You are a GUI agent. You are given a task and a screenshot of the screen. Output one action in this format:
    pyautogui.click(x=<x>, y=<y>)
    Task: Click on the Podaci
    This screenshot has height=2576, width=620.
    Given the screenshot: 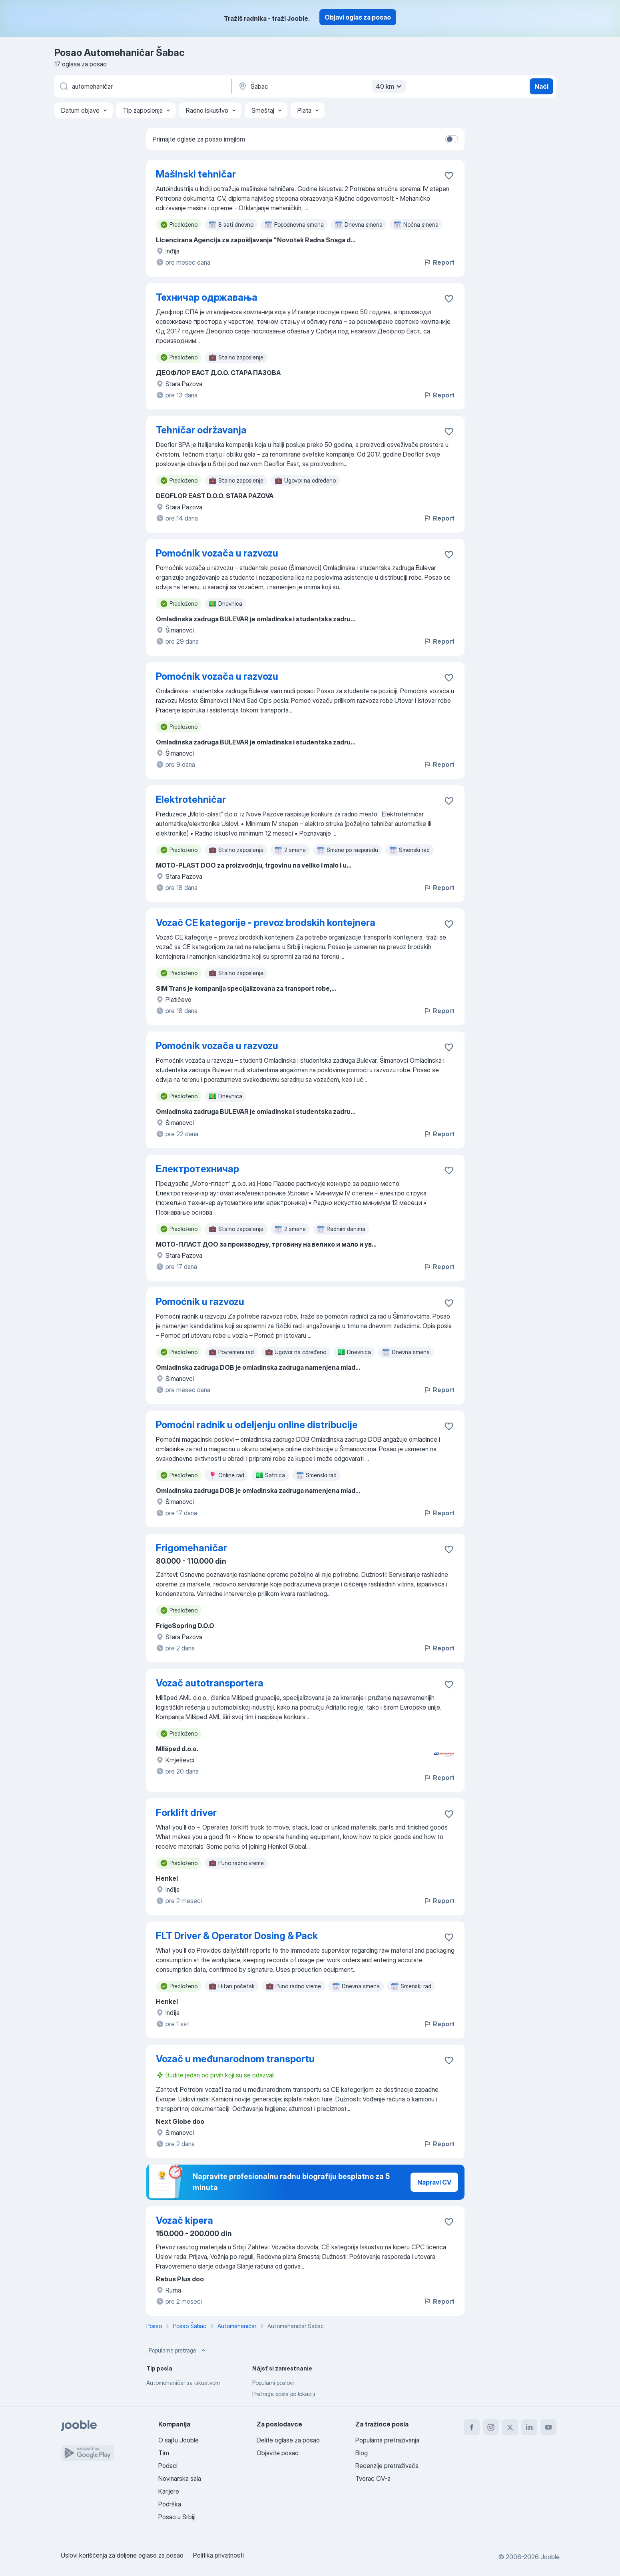 What is the action you would take?
    pyautogui.click(x=167, y=2466)
    